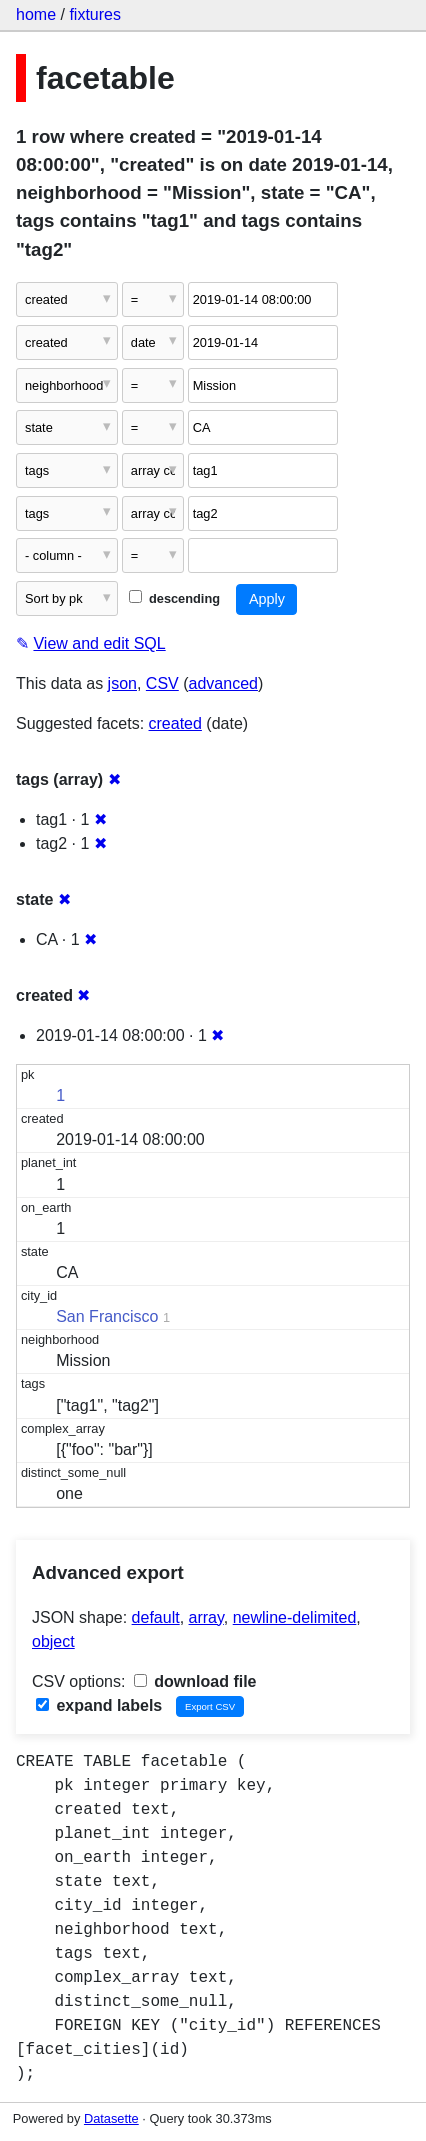  I want to click on array, so click(206, 1617).